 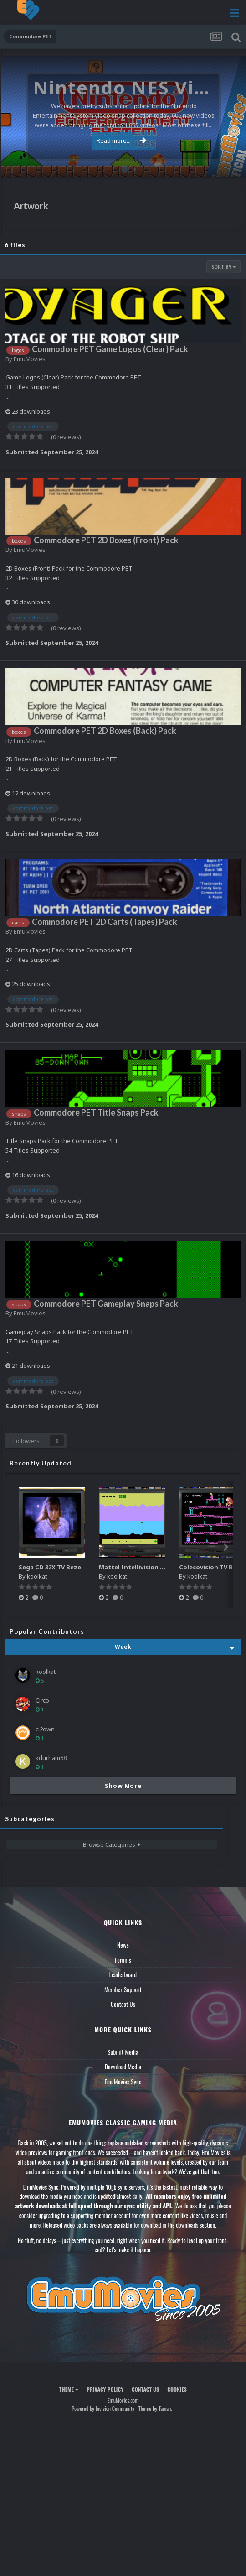 What do you see at coordinates (123, 2004) in the screenshot?
I see `Contact Us` at bounding box center [123, 2004].